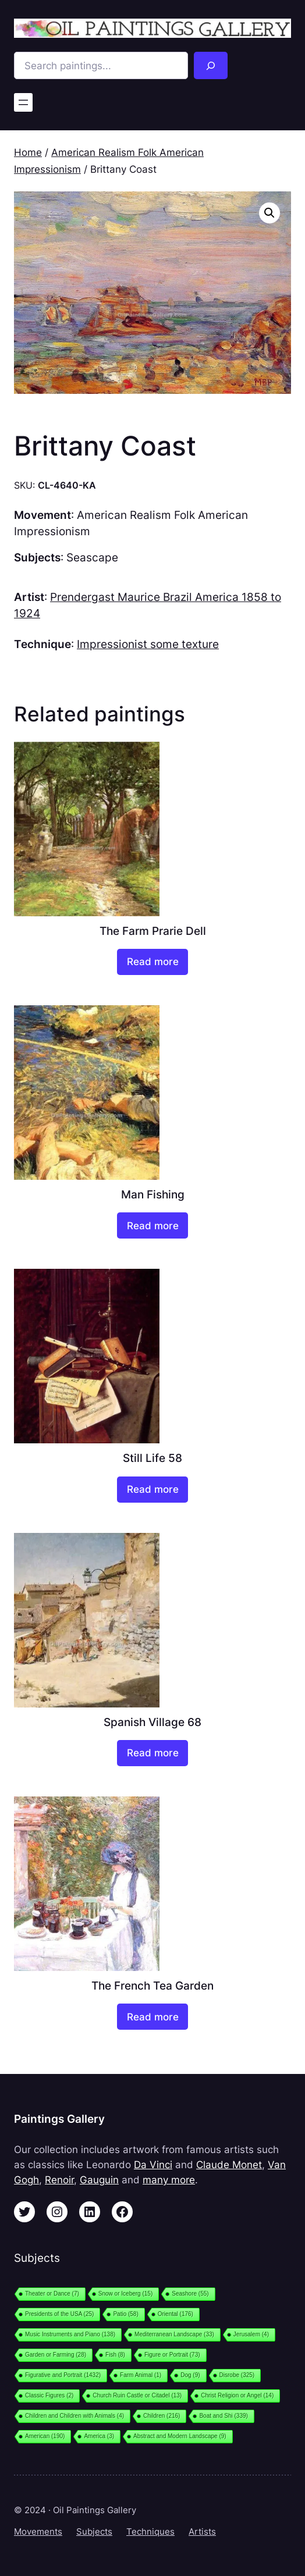 The height and width of the screenshot is (2576, 305). Describe the element at coordinates (115, 2354) in the screenshot. I see `Fish [Fish (8 items)]` at that location.